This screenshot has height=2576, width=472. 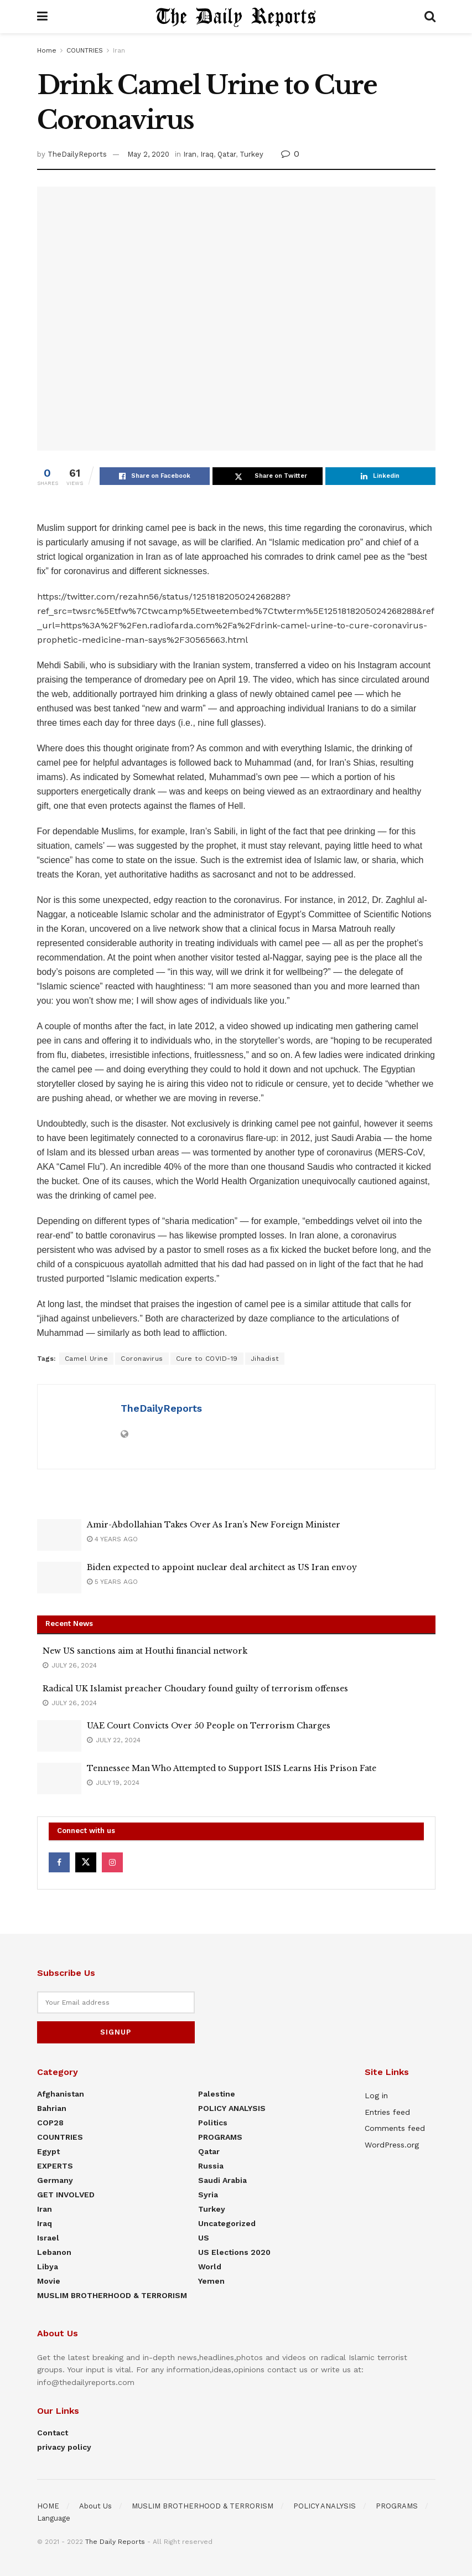 I want to click on privacy policy, so click(x=64, y=2446).